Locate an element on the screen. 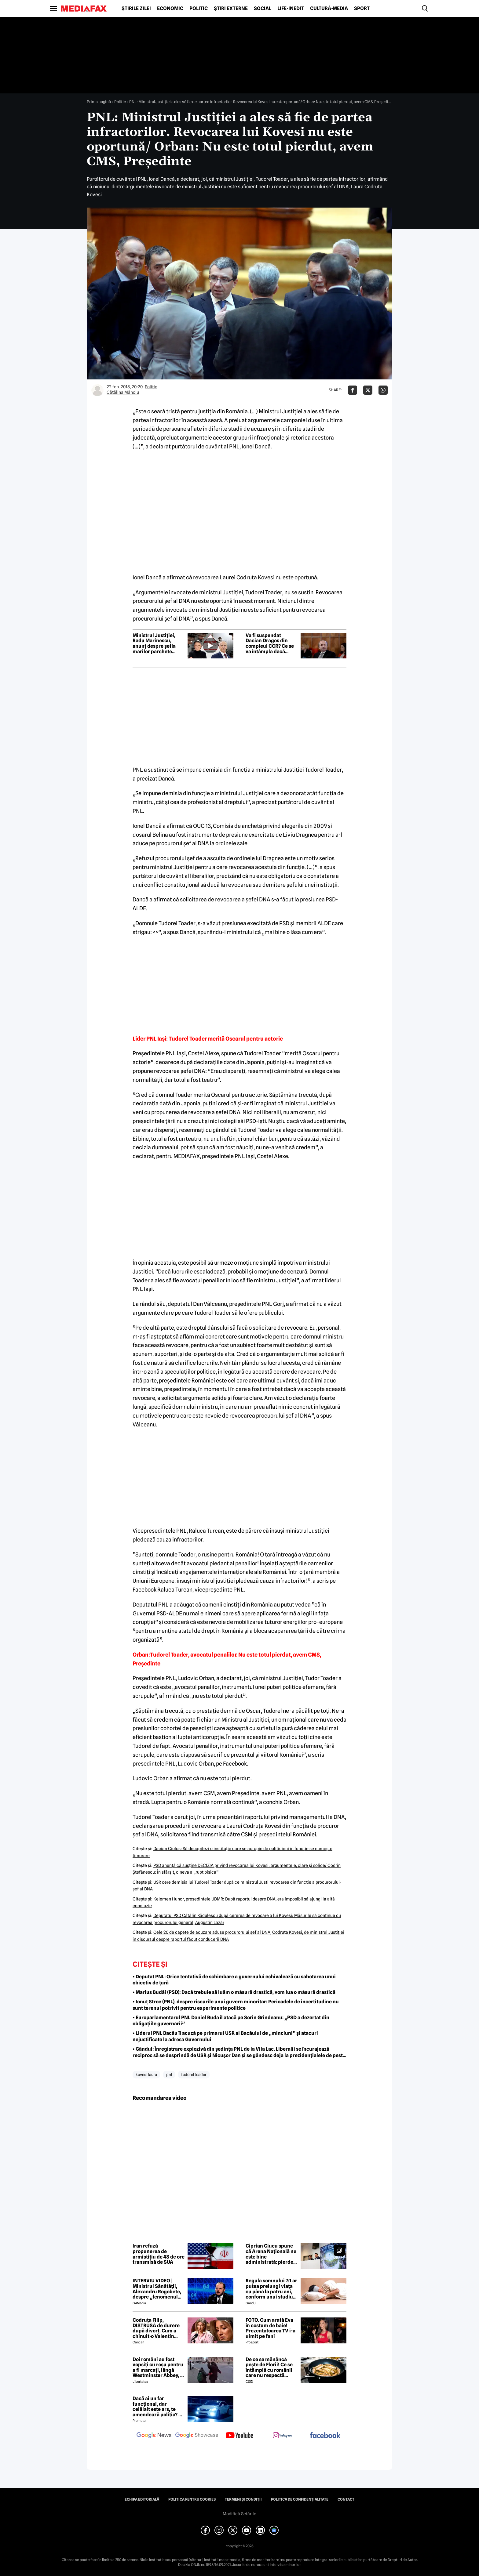 This screenshot has width=479, height=2576. Politica de confidențialitate is located at coordinates (299, 2499).